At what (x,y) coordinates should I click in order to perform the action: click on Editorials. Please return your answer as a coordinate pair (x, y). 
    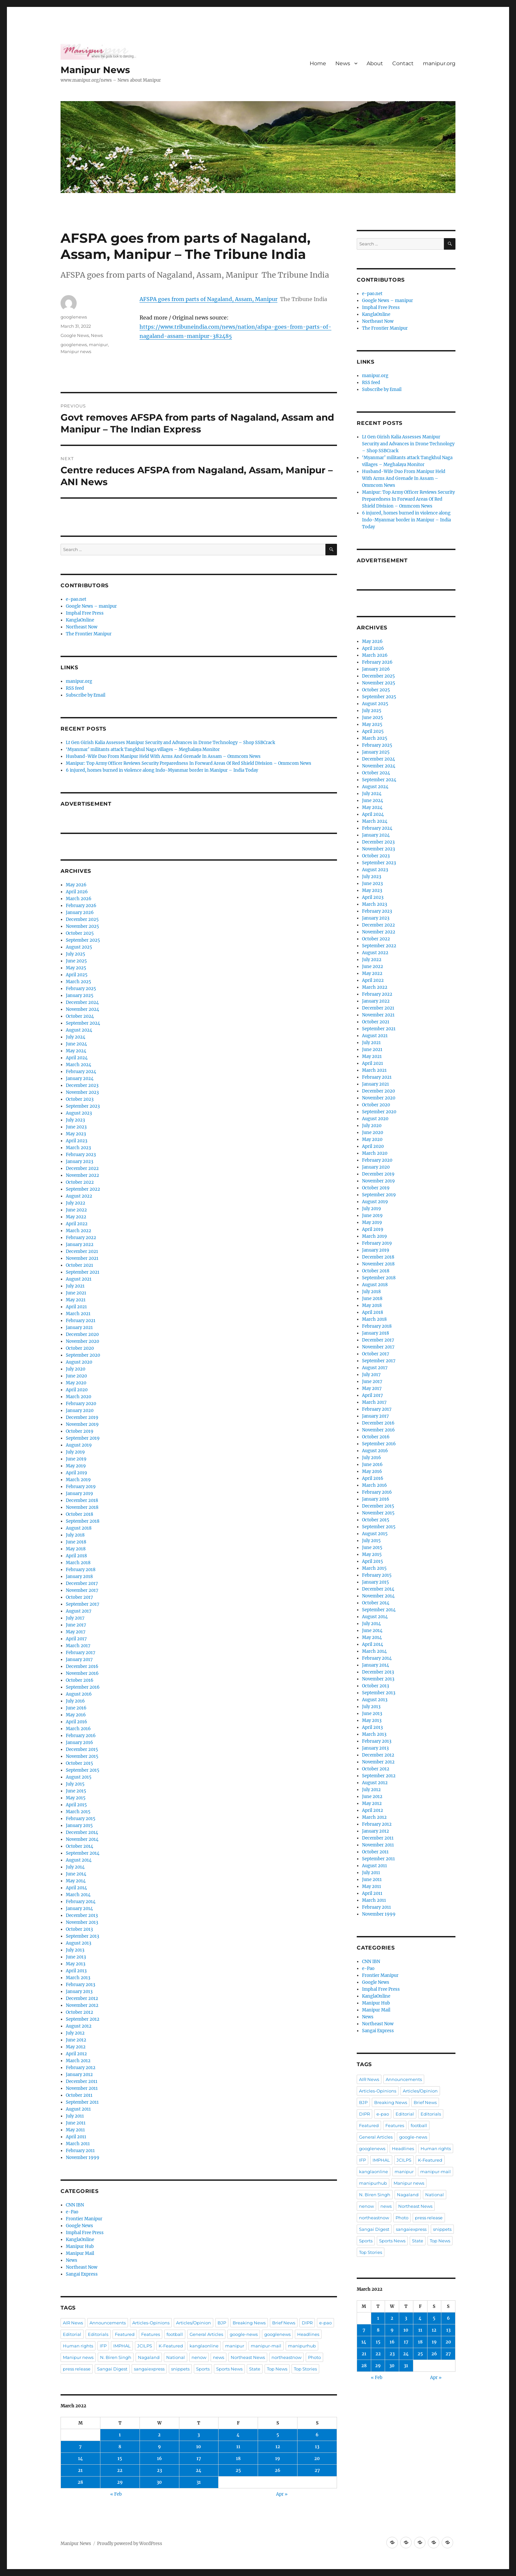
    Looking at the image, I should click on (98, 2334).